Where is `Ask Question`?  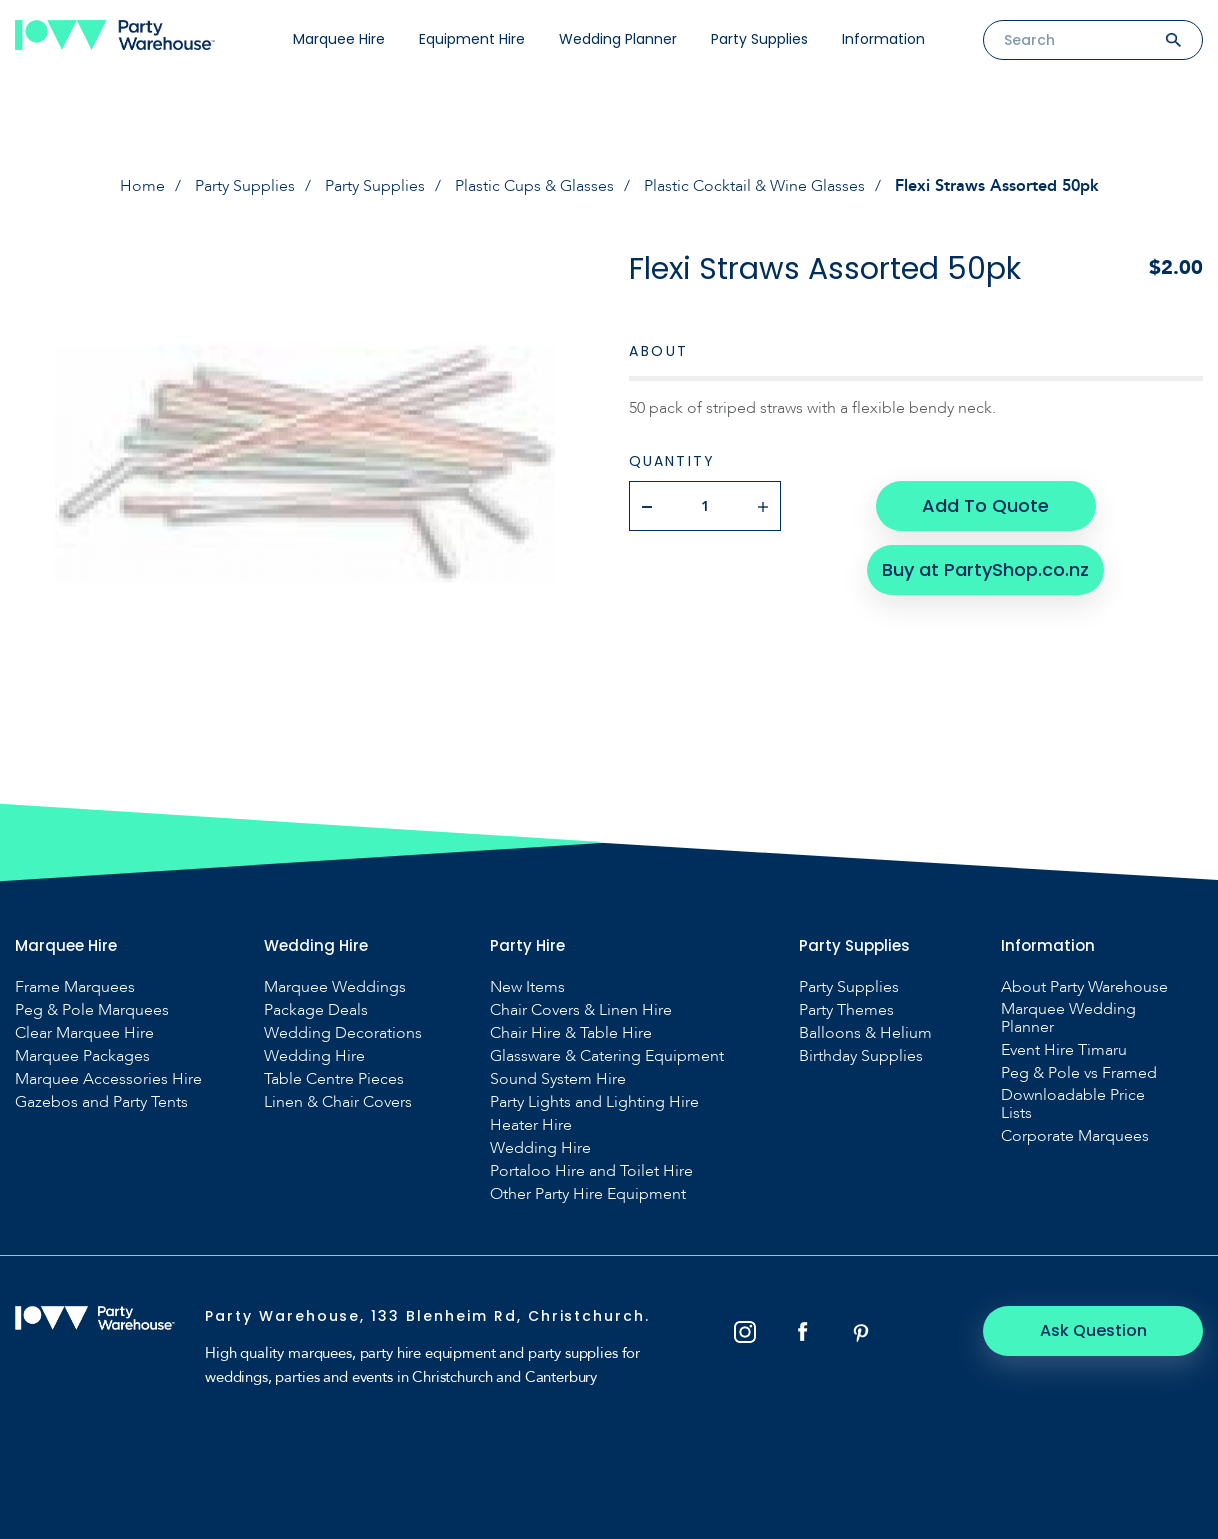
Ask Question is located at coordinates (1093, 1330).